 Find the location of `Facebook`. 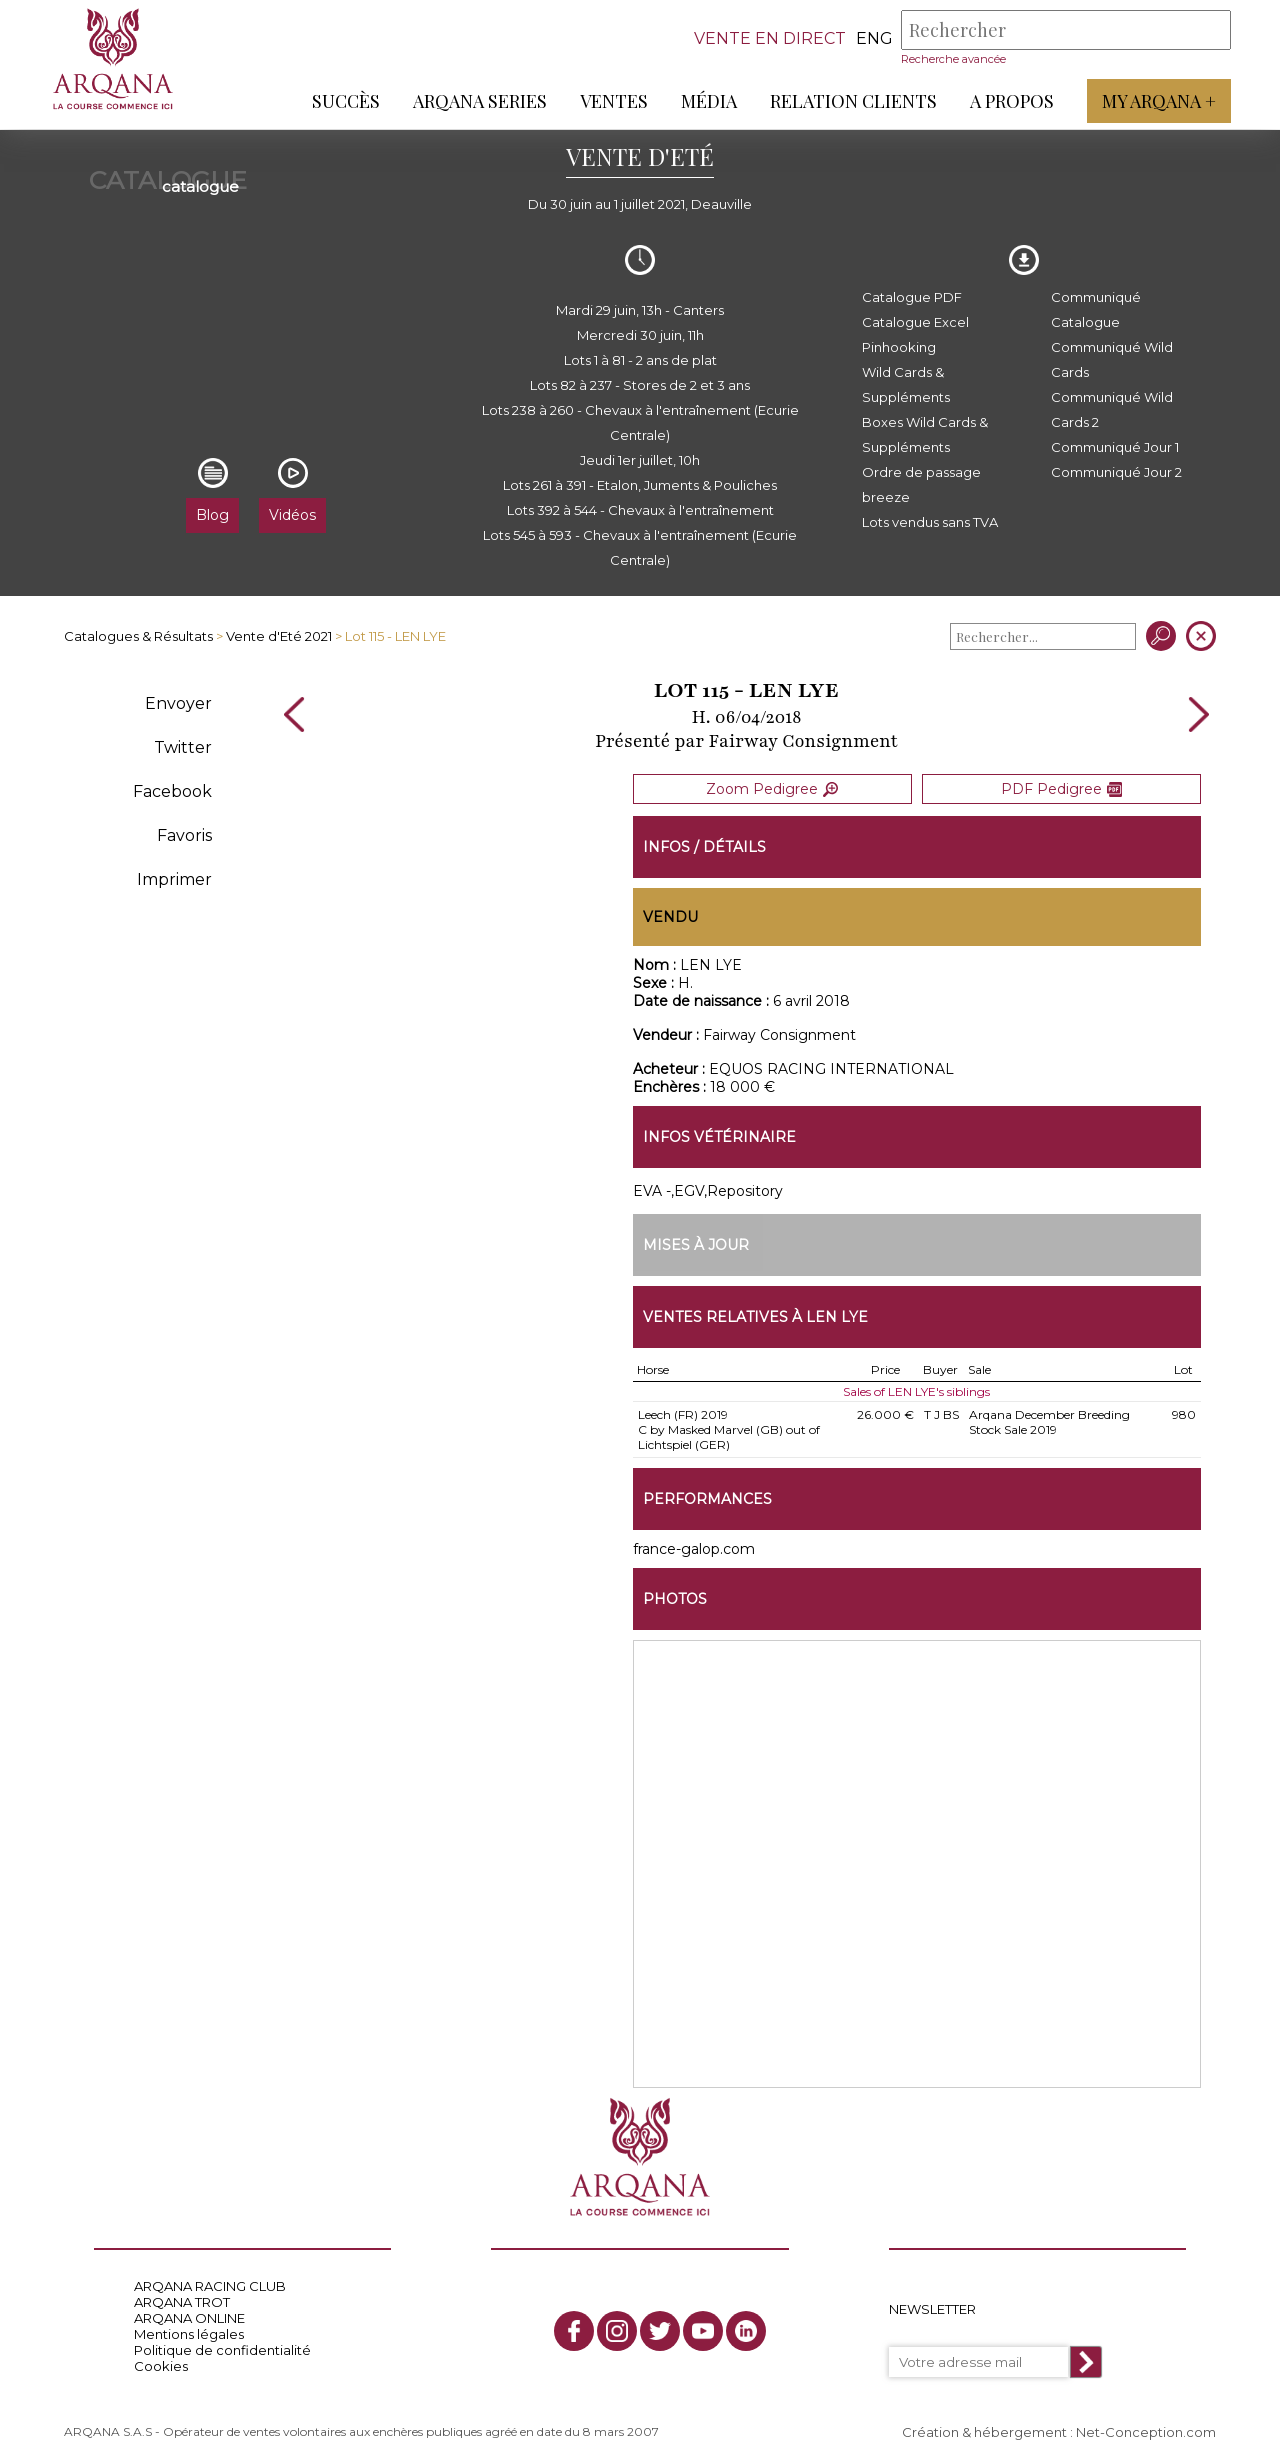

Facebook is located at coordinates (172, 791).